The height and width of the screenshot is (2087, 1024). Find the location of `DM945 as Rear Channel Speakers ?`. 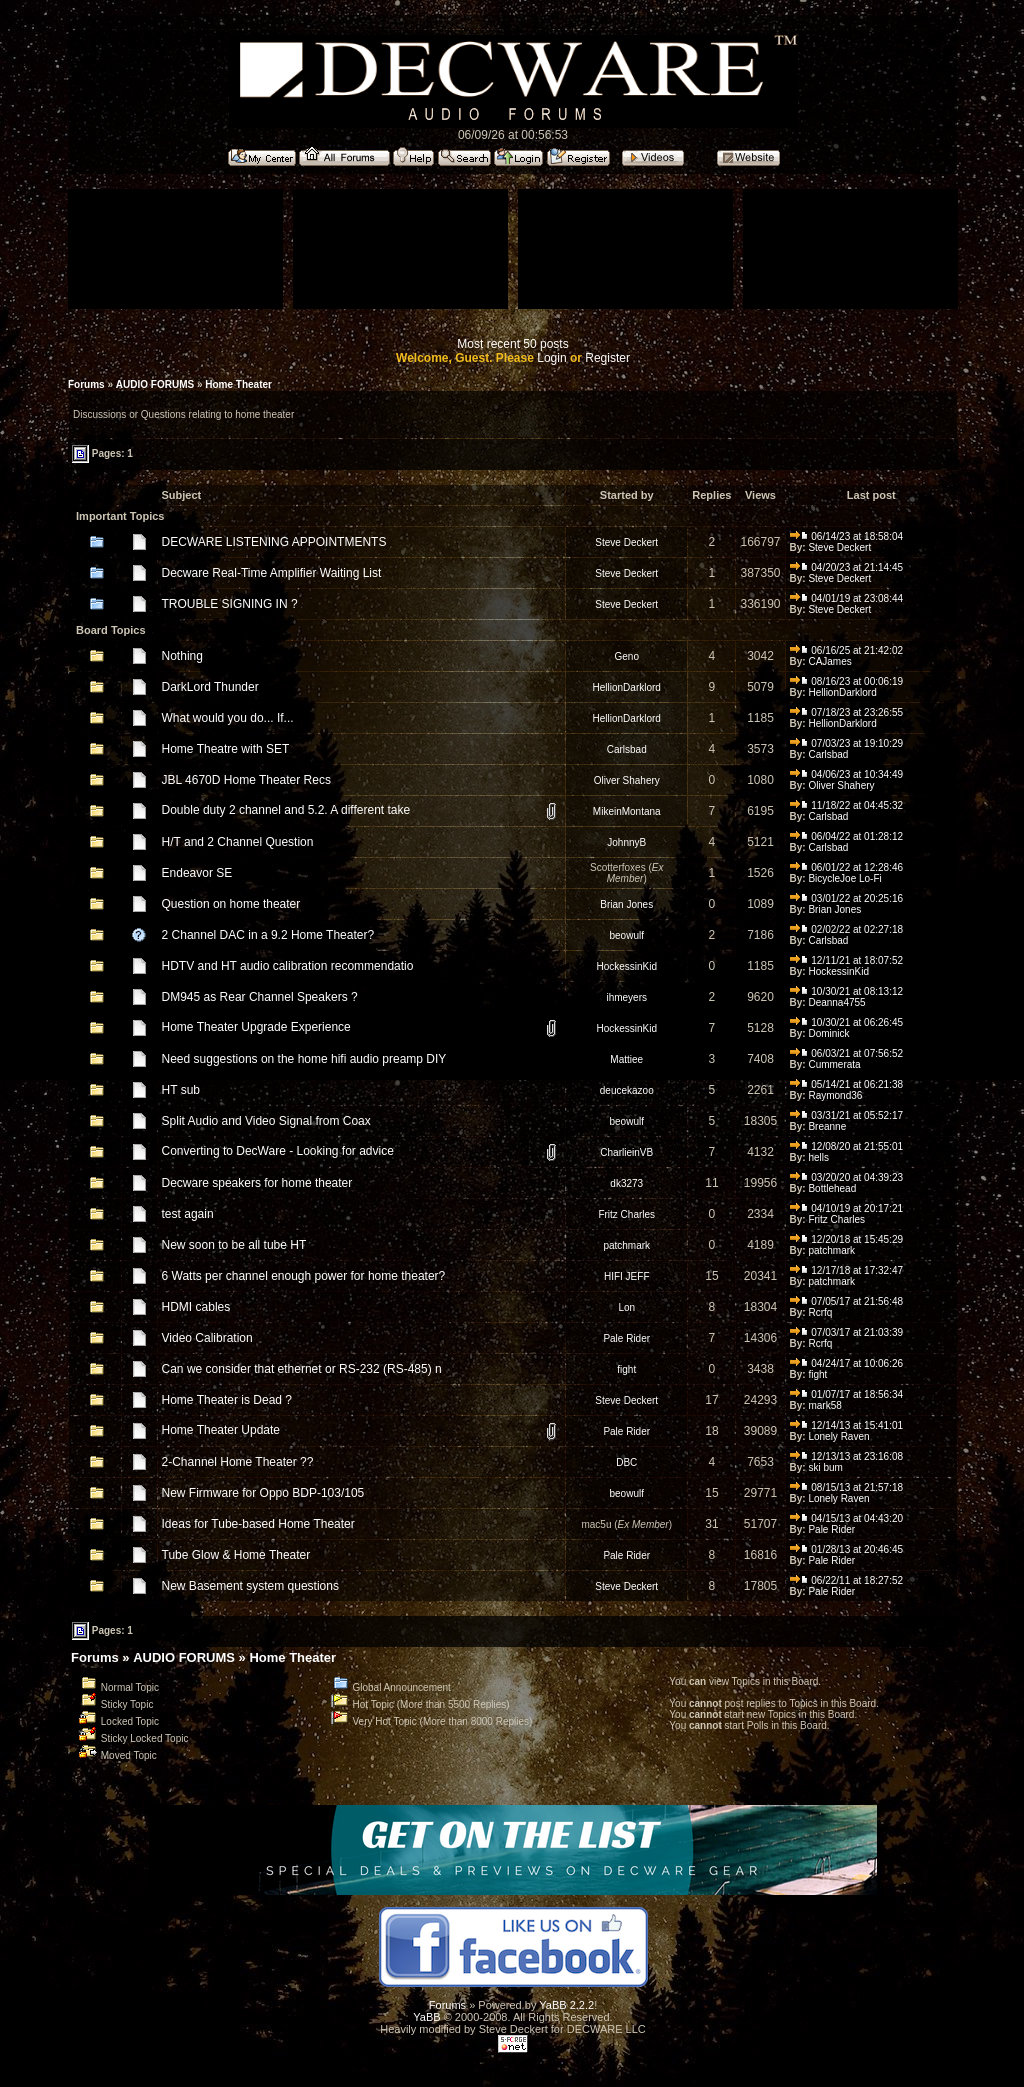

DM945 as Rear Channel Speakers ? is located at coordinates (260, 997).